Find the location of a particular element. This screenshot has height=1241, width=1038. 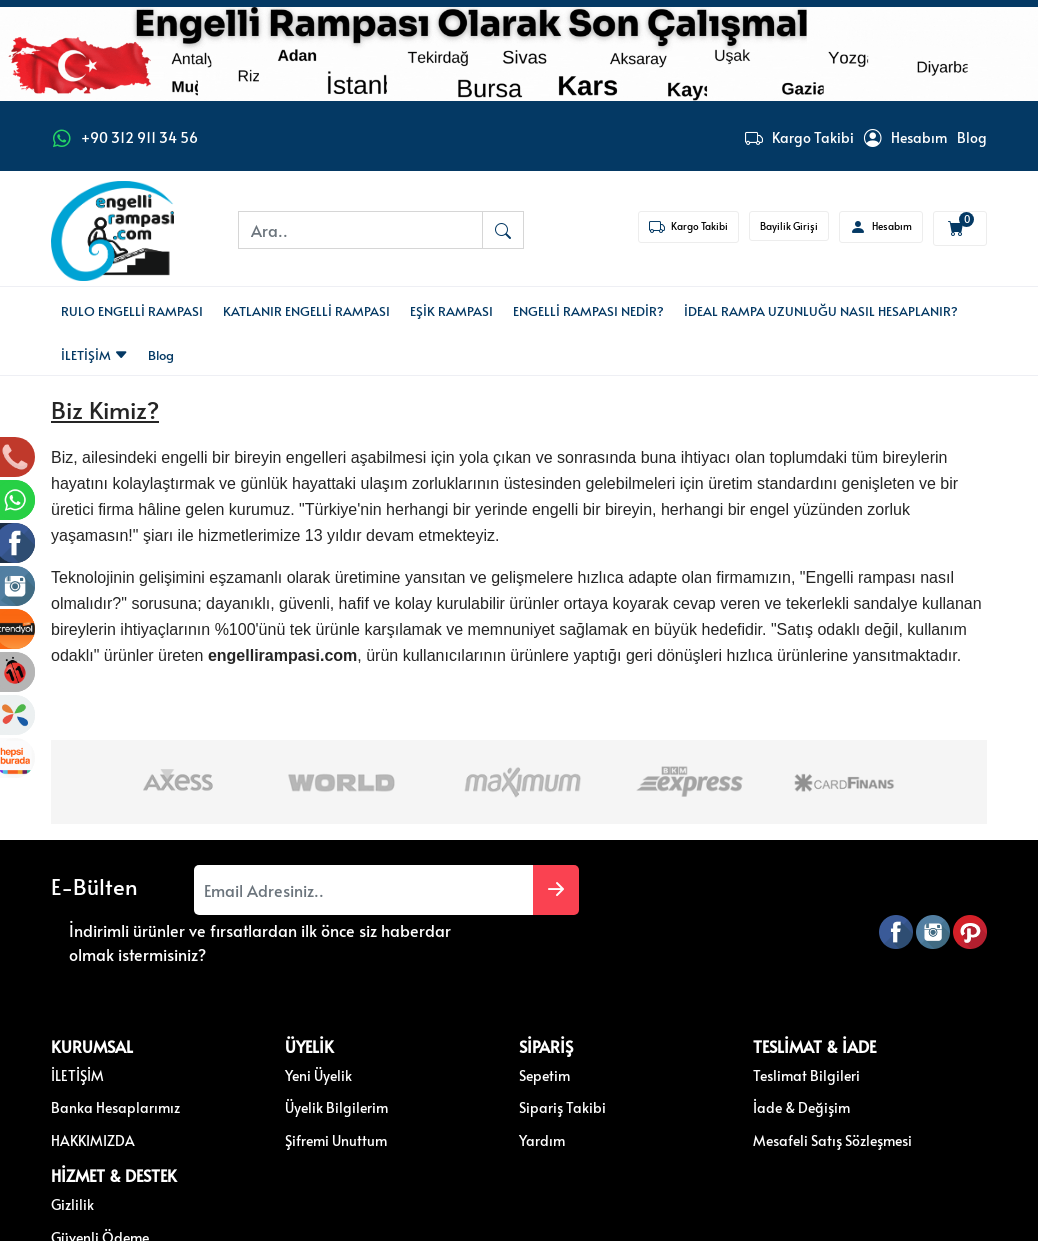

Sepetim is located at coordinates (450, 1038).